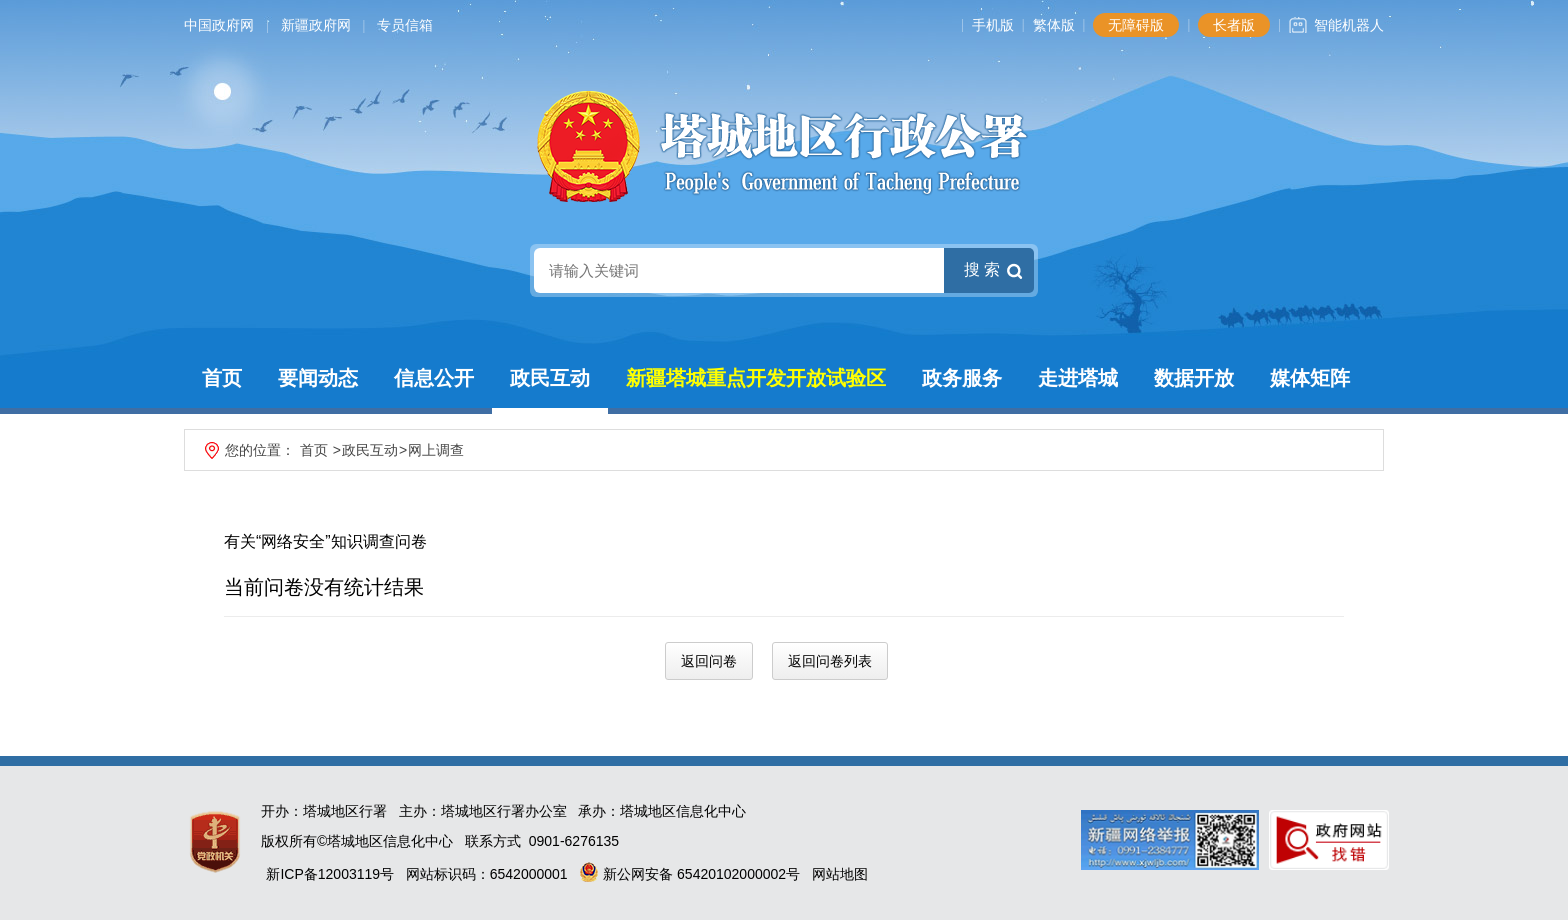 The height and width of the screenshot is (920, 1568). Describe the element at coordinates (1078, 378) in the screenshot. I see `走进塔城` at that location.